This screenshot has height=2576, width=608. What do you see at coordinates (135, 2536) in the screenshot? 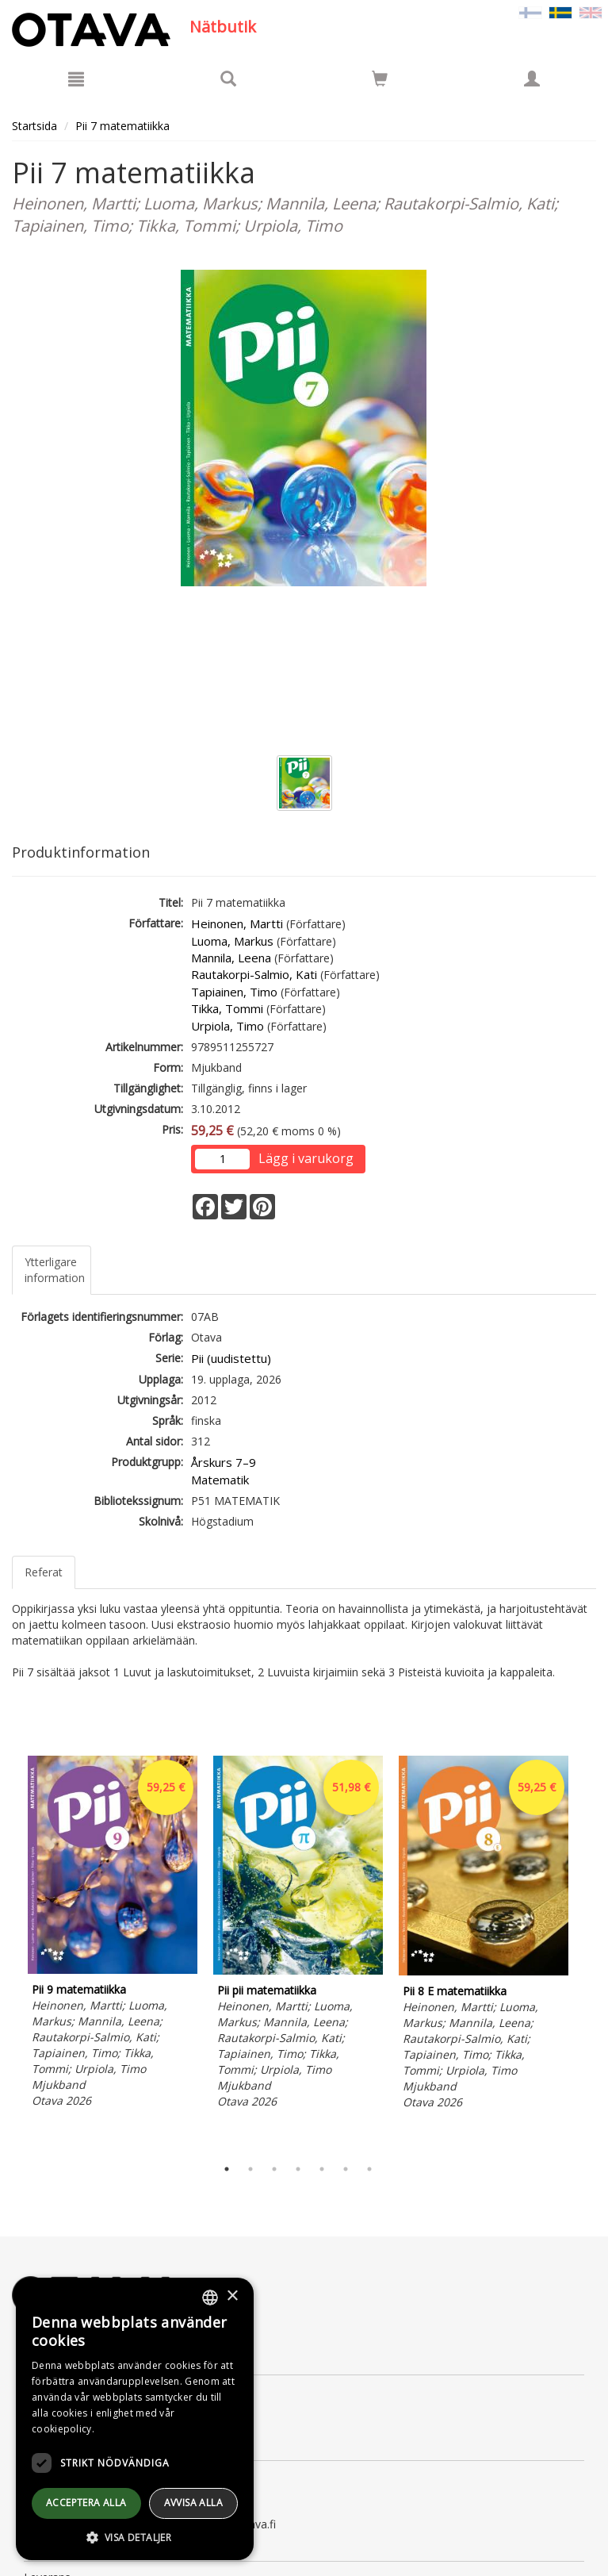
I see `[button]` at bounding box center [135, 2536].